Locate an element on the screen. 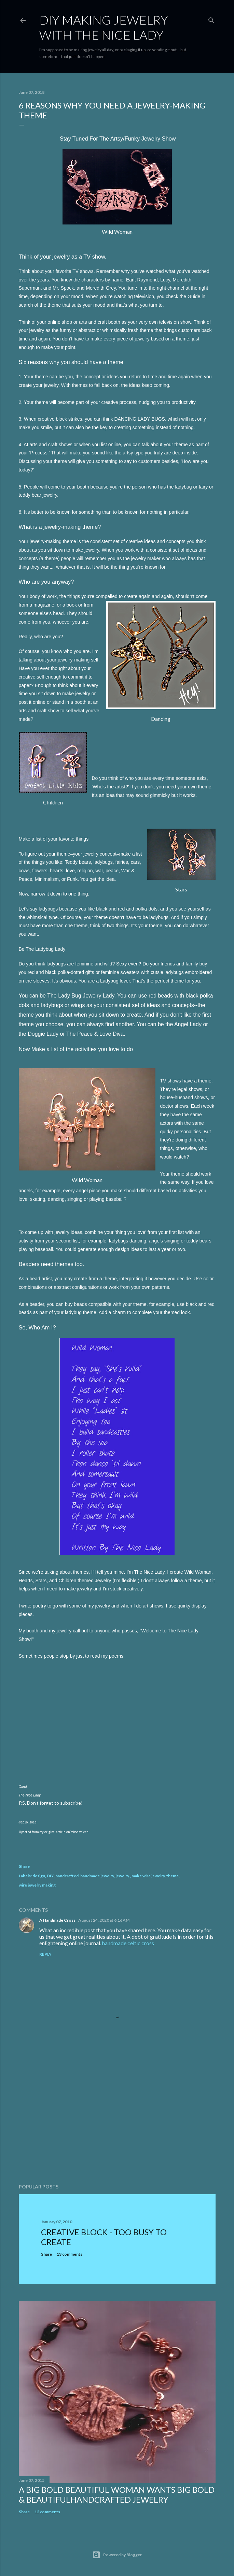  [Advertisement] is located at coordinates (117, 2119).